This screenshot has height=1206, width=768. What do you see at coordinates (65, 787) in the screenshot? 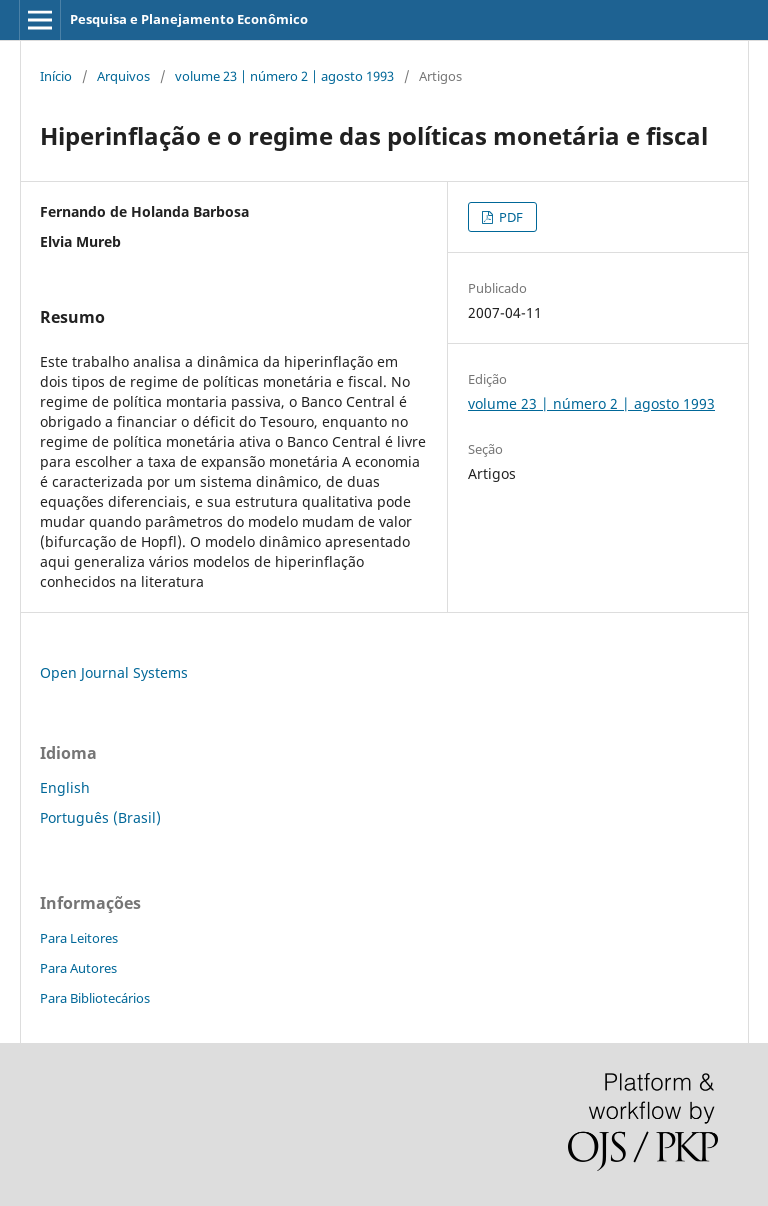
I see `English` at bounding box center [65, 787].